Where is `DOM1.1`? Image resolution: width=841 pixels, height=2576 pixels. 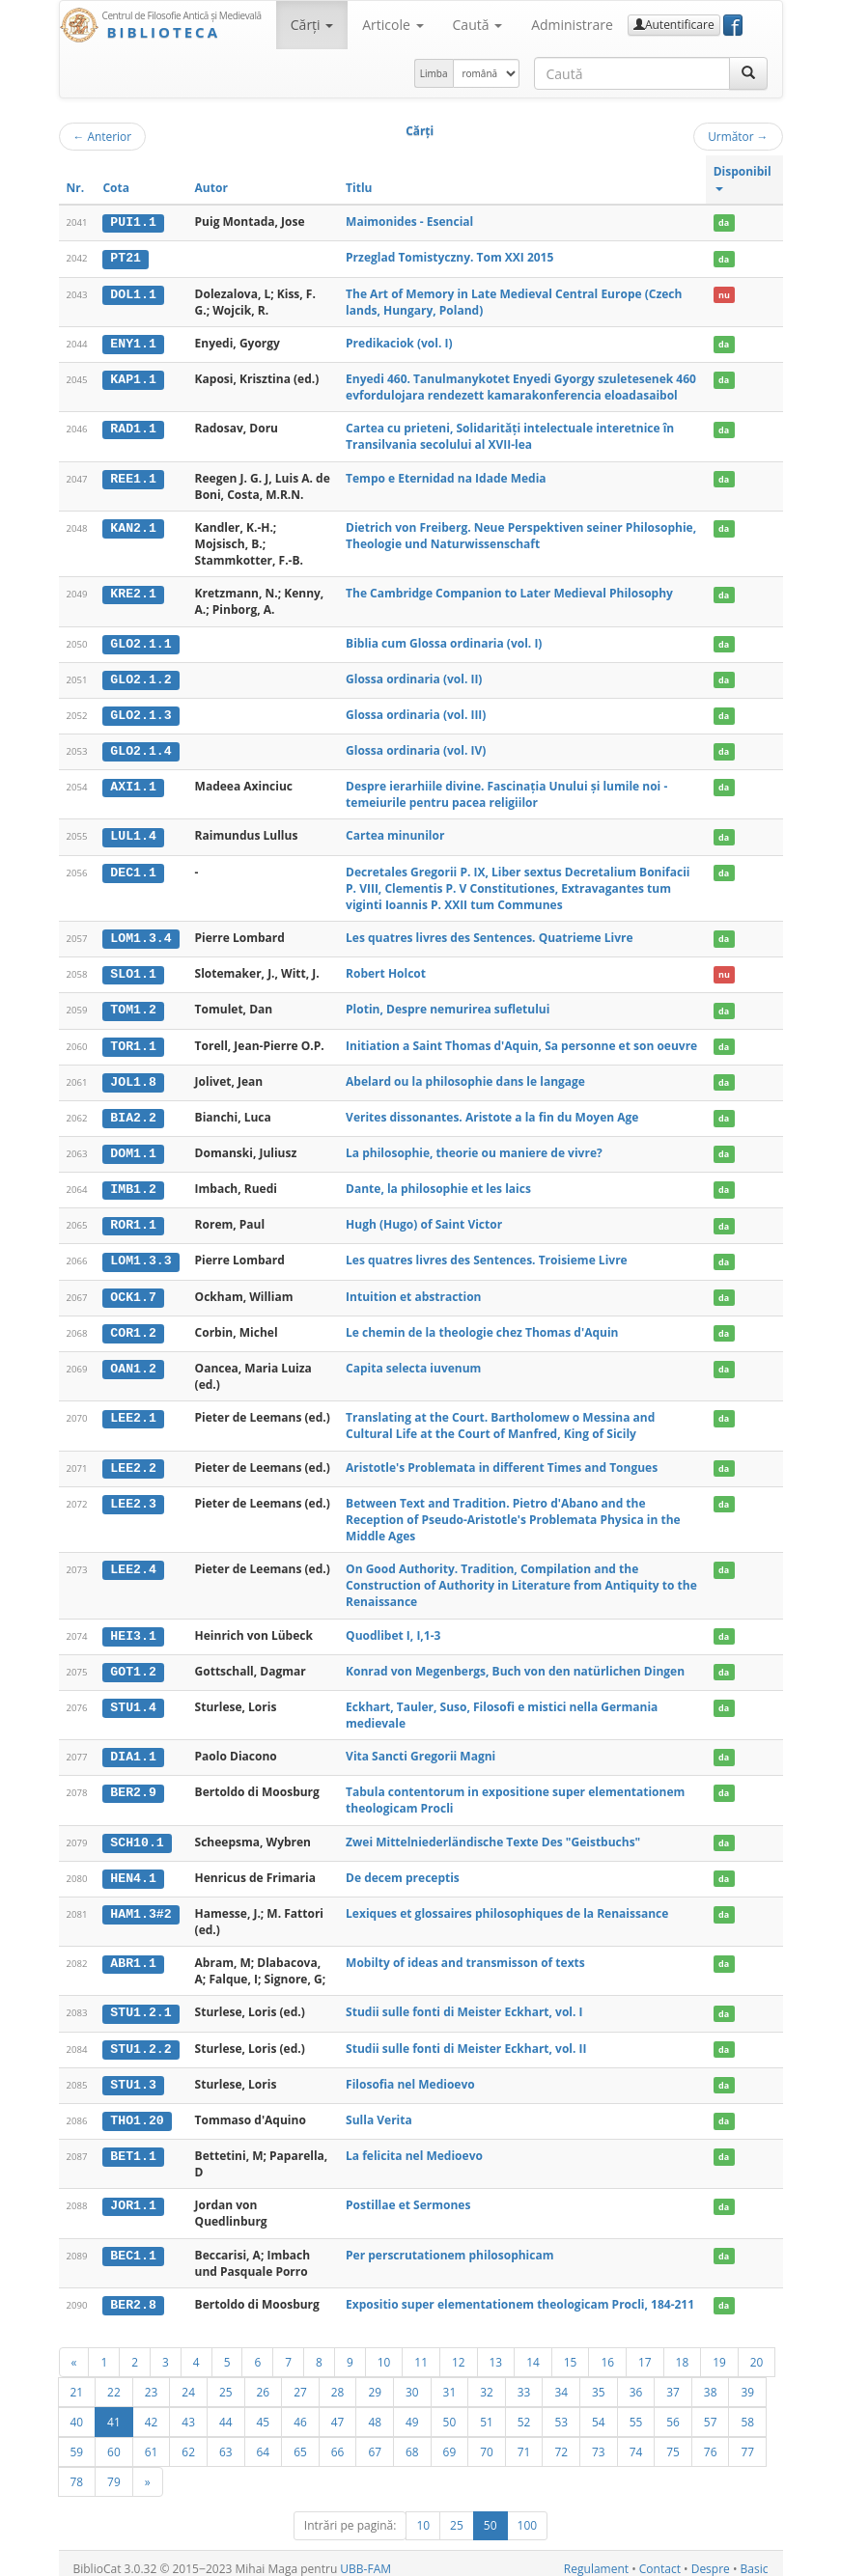
DOM1.1 is located at coordinates (132, 1148).